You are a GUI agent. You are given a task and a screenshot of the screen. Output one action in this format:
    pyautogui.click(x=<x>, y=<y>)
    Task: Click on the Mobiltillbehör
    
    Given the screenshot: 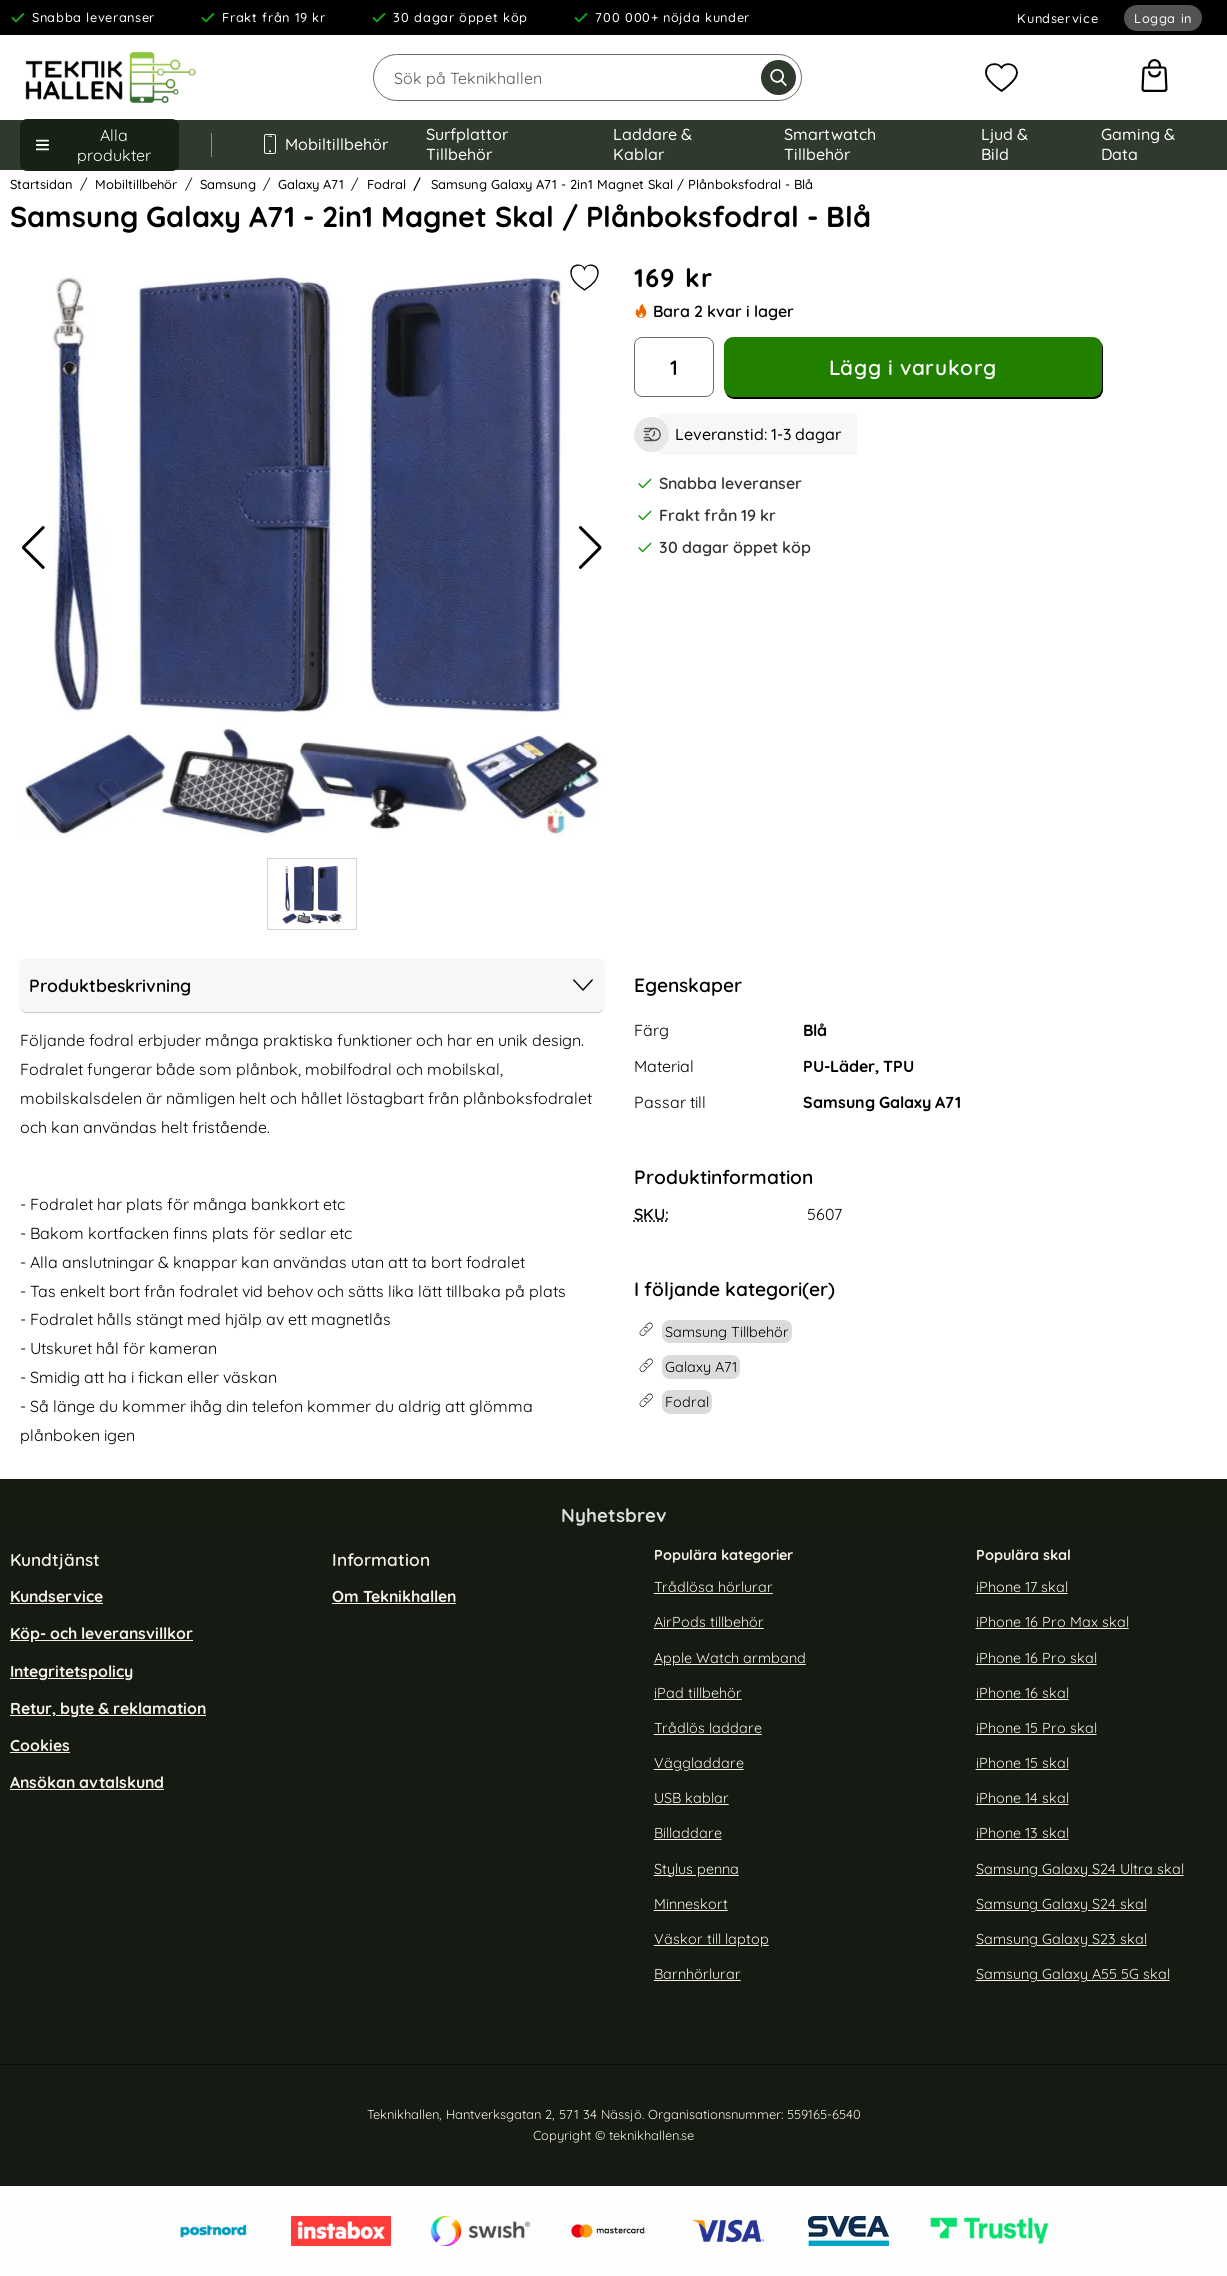 What is the action you would take?
    pyautogui.click(x=318, y=144)
    